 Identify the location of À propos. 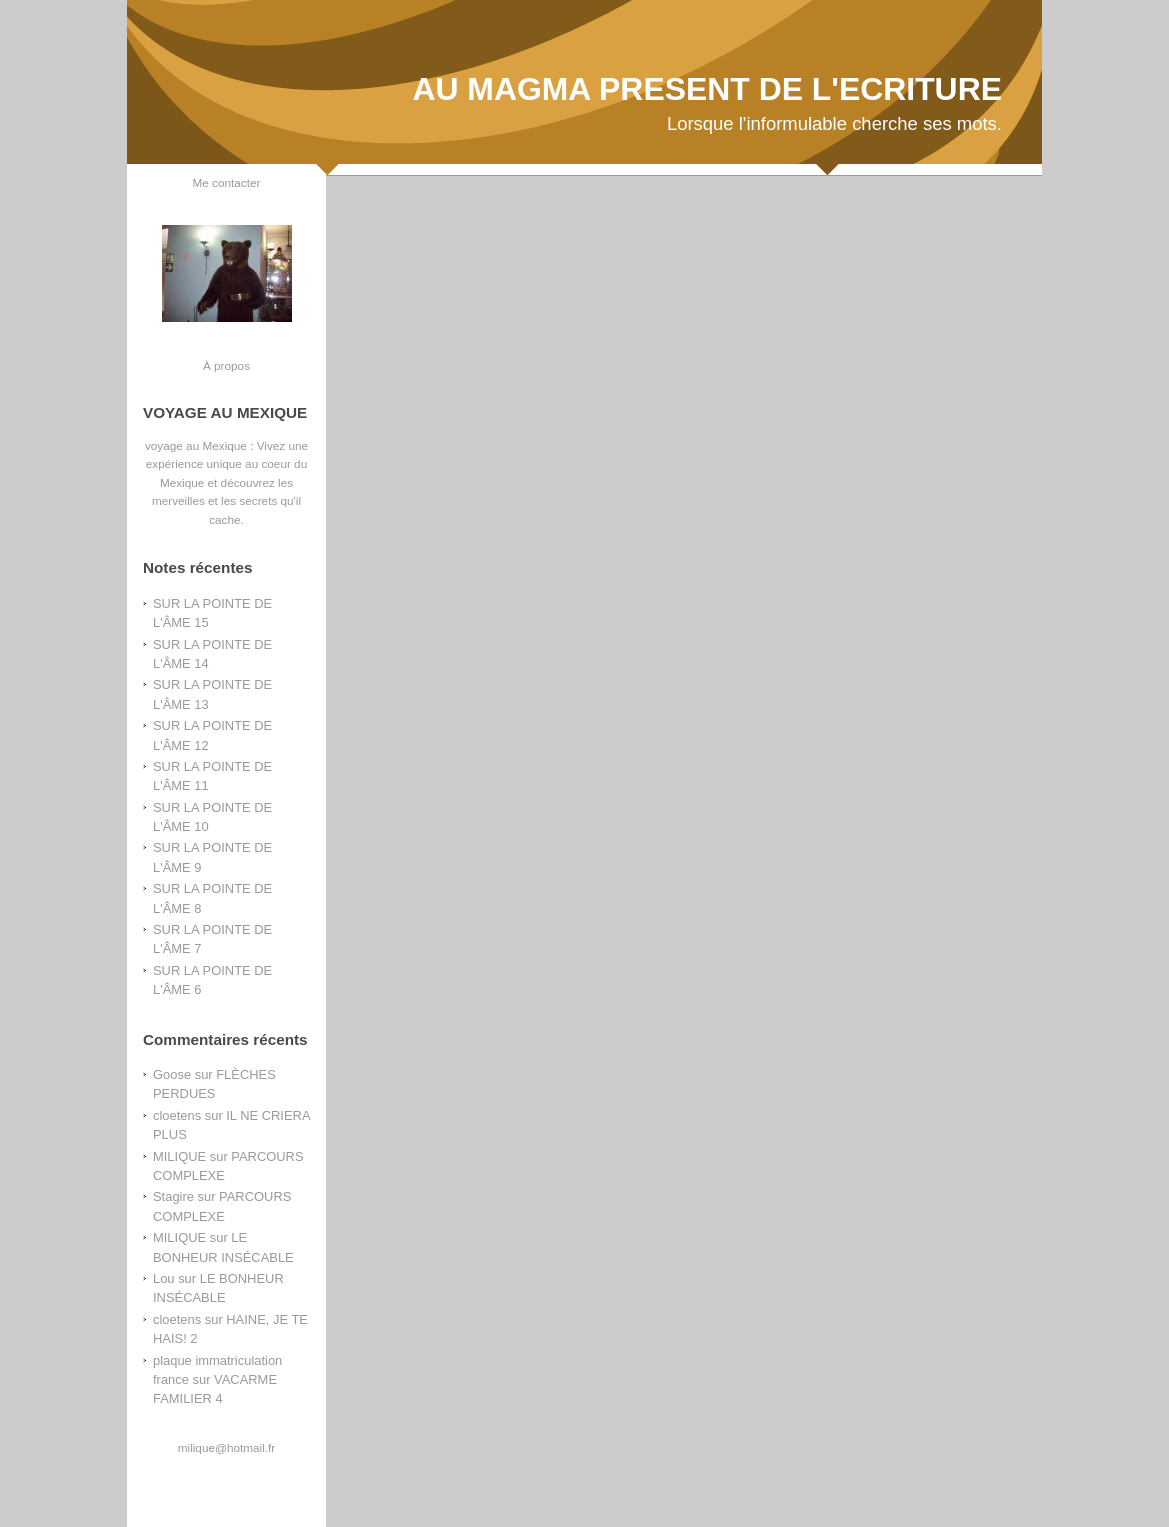
(226, 365).